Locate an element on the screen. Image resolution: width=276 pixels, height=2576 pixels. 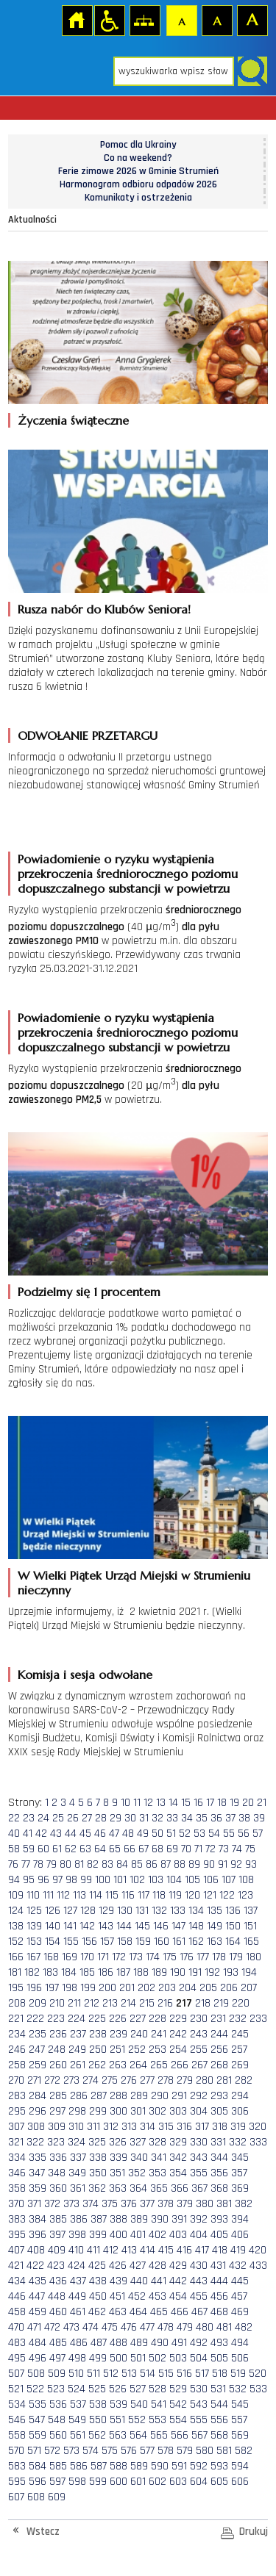
539 is located at coordinates (118, 2404).